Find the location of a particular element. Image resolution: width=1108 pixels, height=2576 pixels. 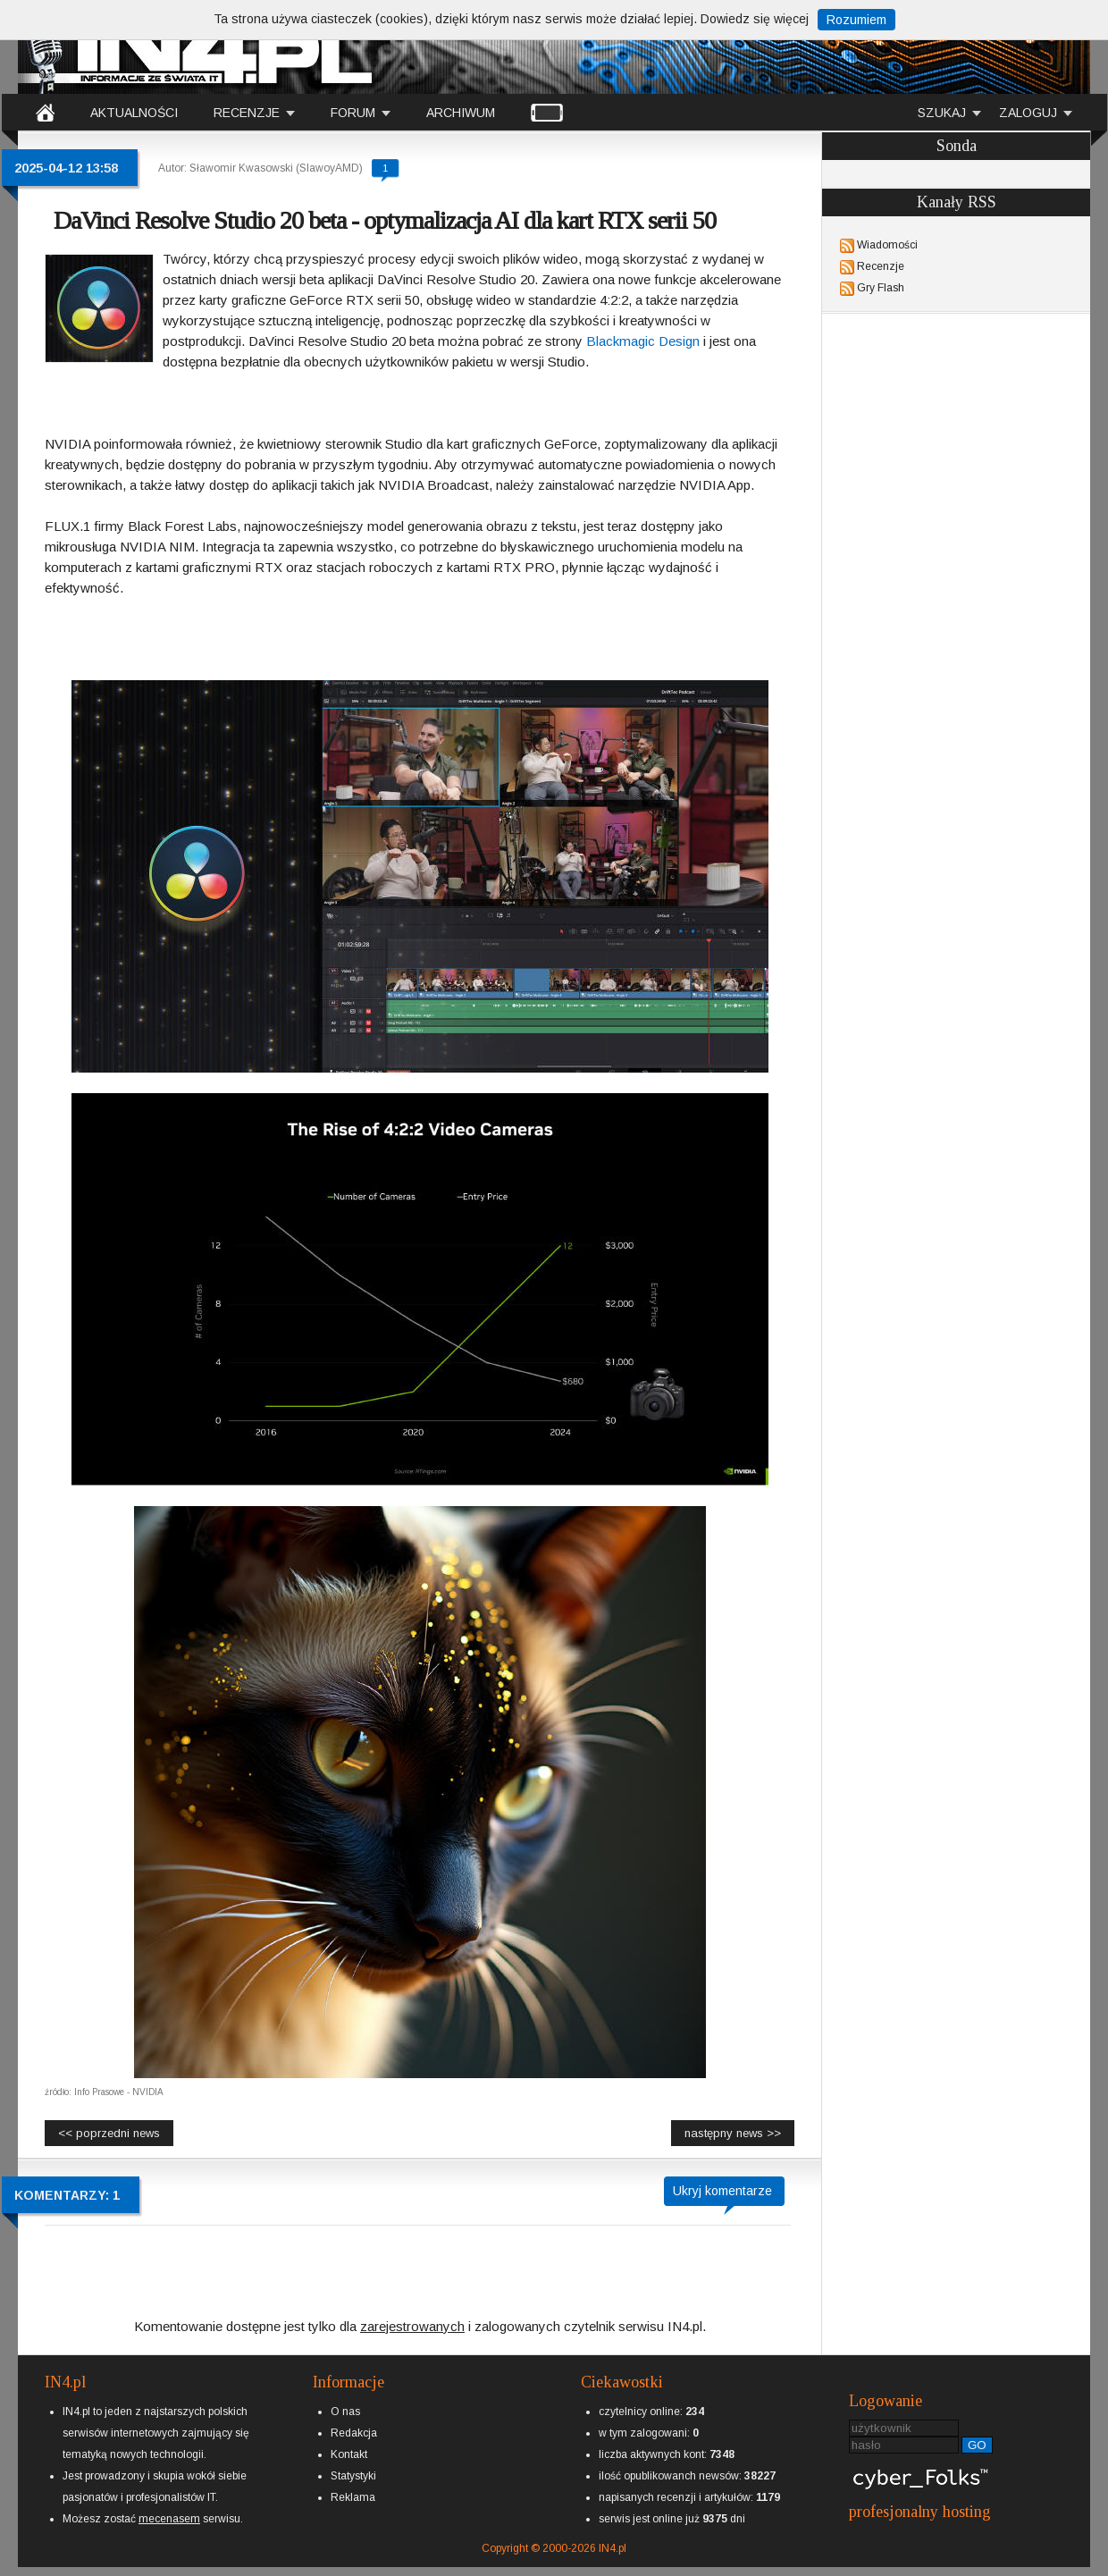

Rozumiem is located at coordinates (856, 20).